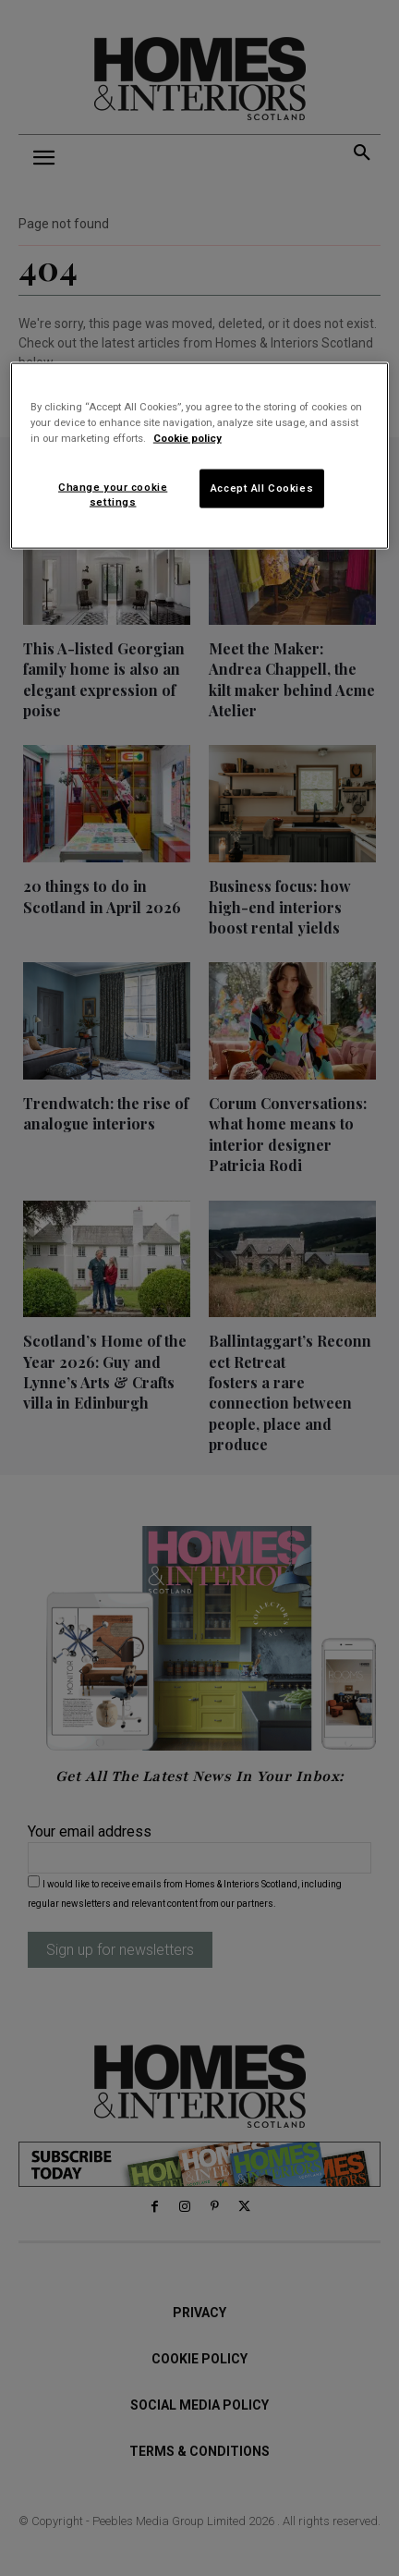  Describe the element at coordinates (262, 488) in the screenshot. I see `Accept All Cookies` at that location.